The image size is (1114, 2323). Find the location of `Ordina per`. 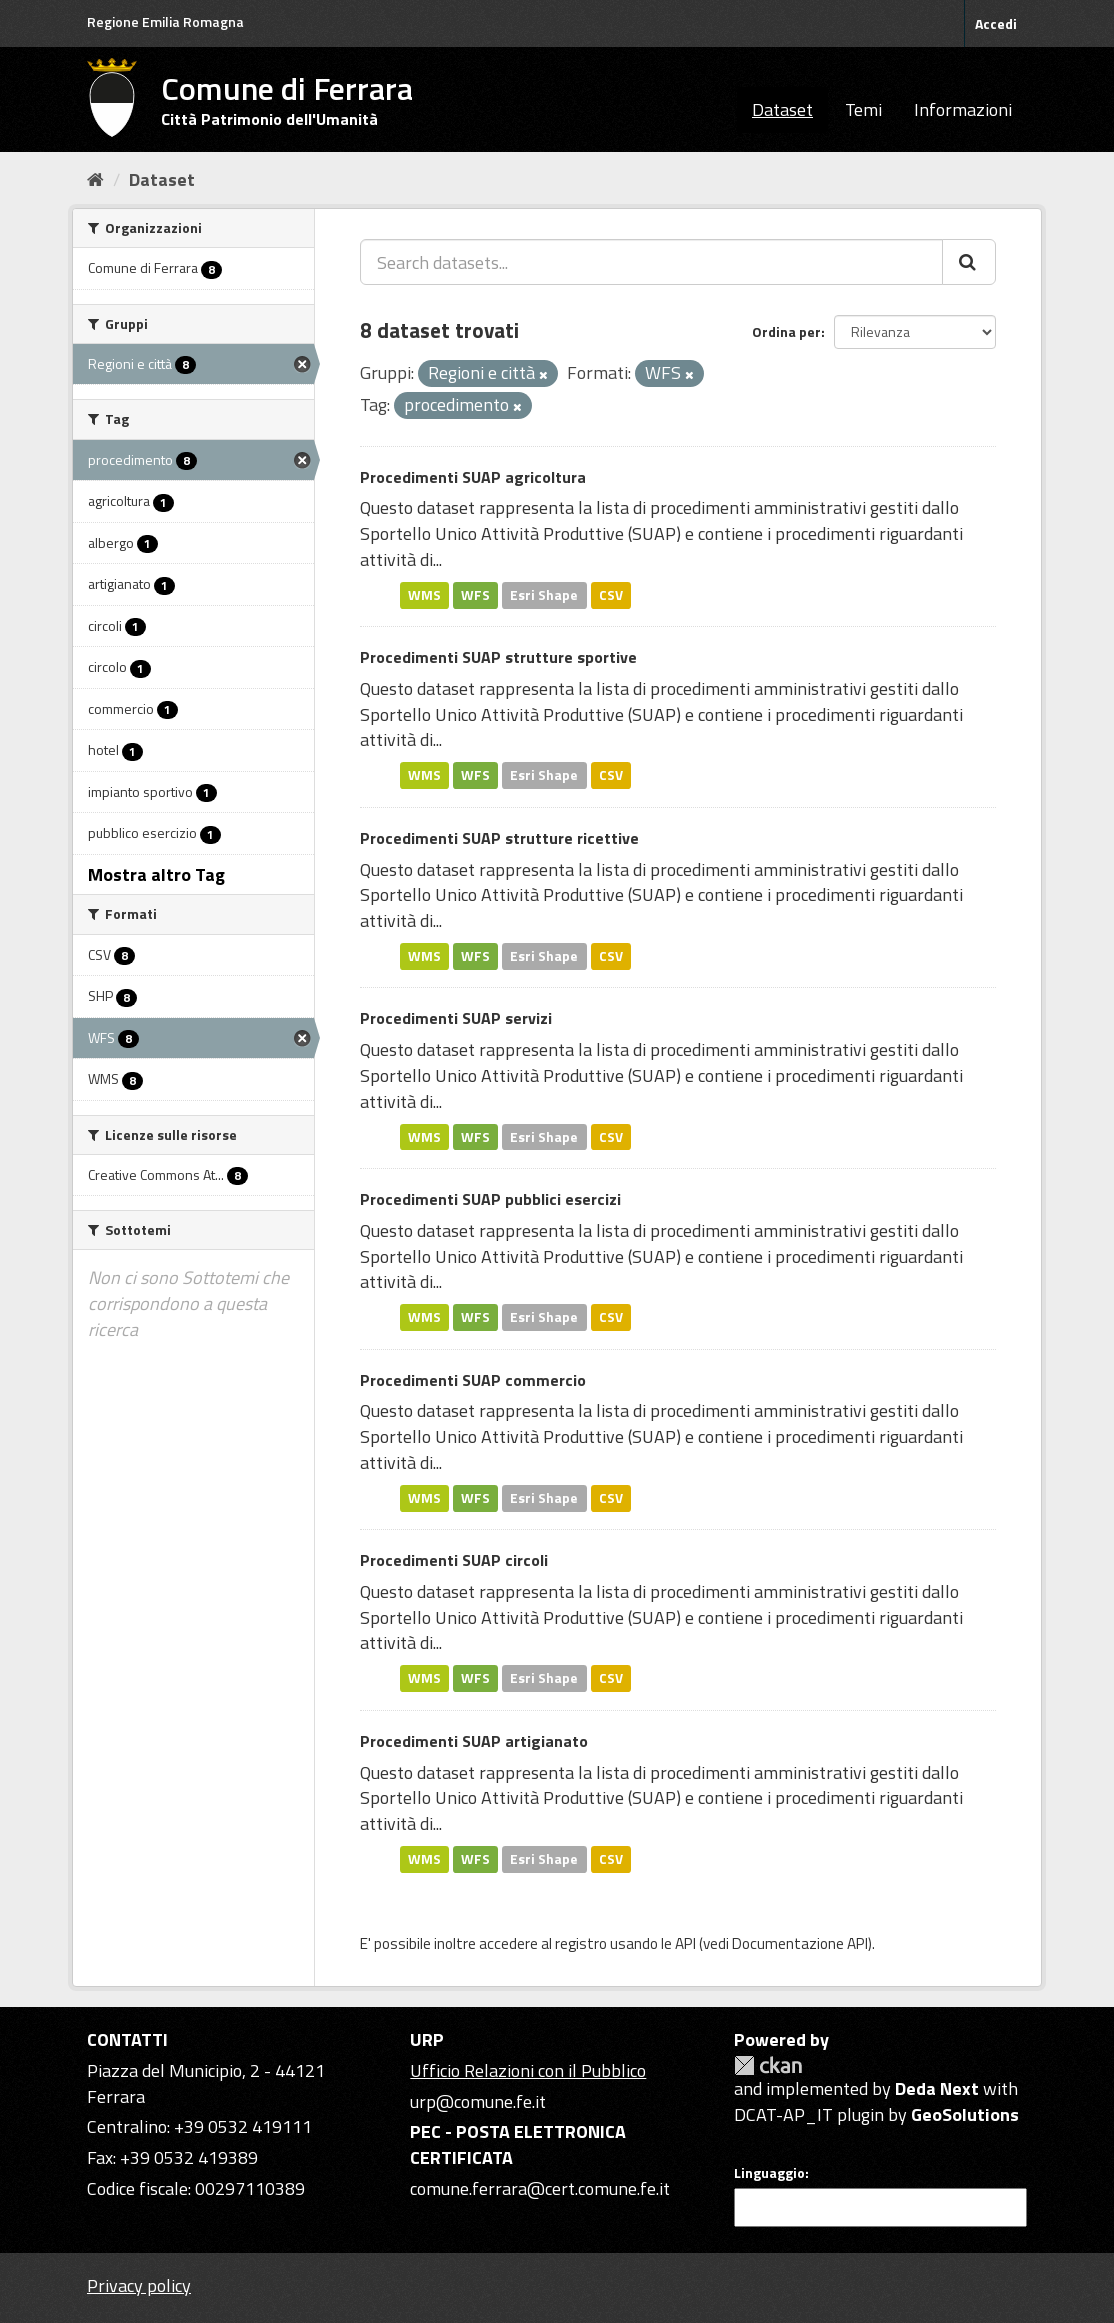

Ordina per is located at coordinates (786, 331).